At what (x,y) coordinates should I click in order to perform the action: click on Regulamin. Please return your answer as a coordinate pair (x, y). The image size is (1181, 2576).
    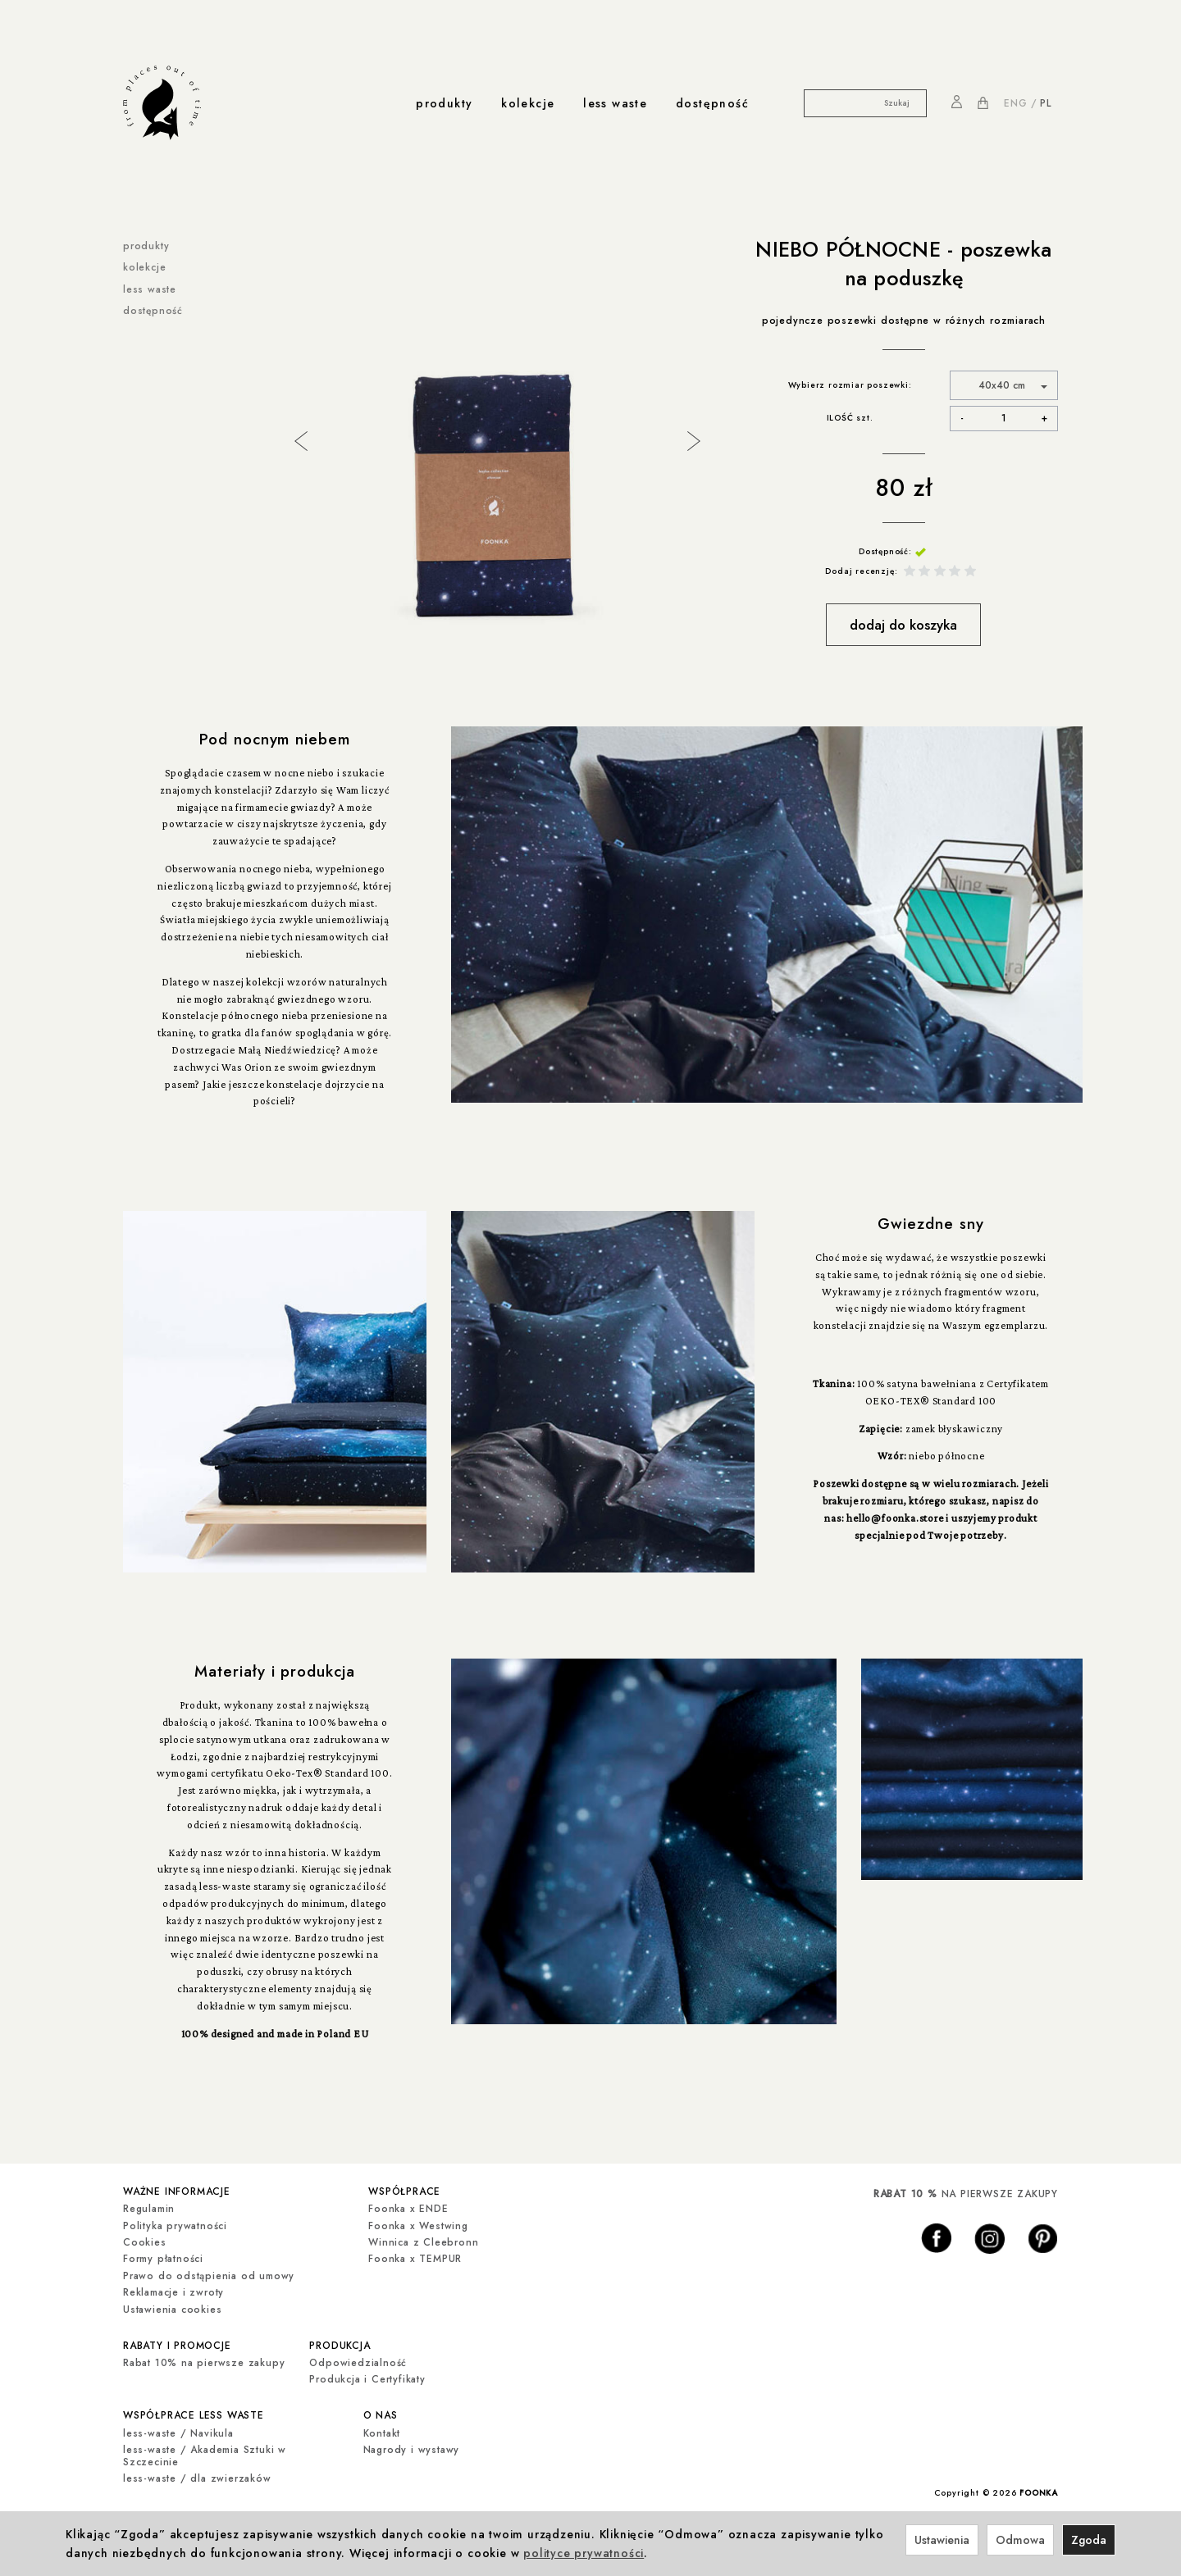
    Looking at the image, I should click on (149, 2207).